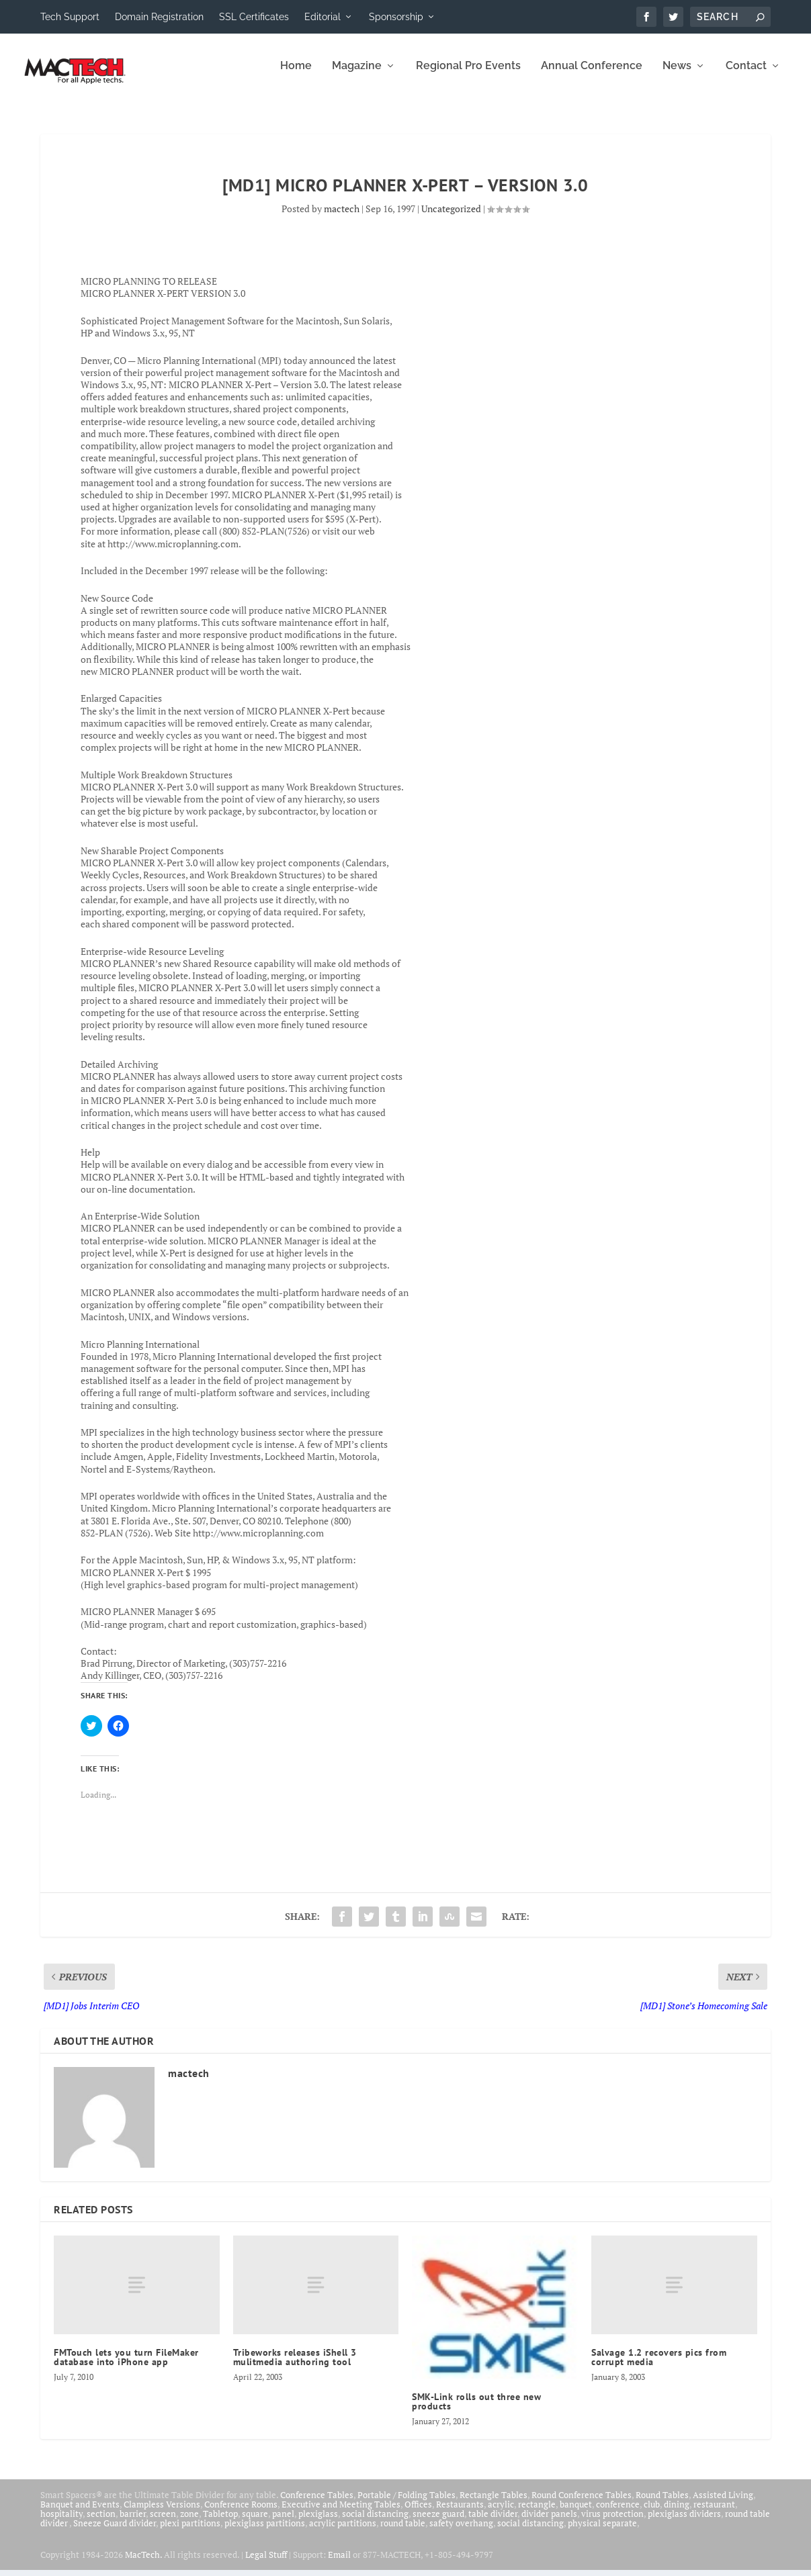 The height and width of the screenshot is (2576, 811). What do you see at coordinates (576, 2514) in the screenshot?
I see `banquet` at bounding box center [576, 2514].